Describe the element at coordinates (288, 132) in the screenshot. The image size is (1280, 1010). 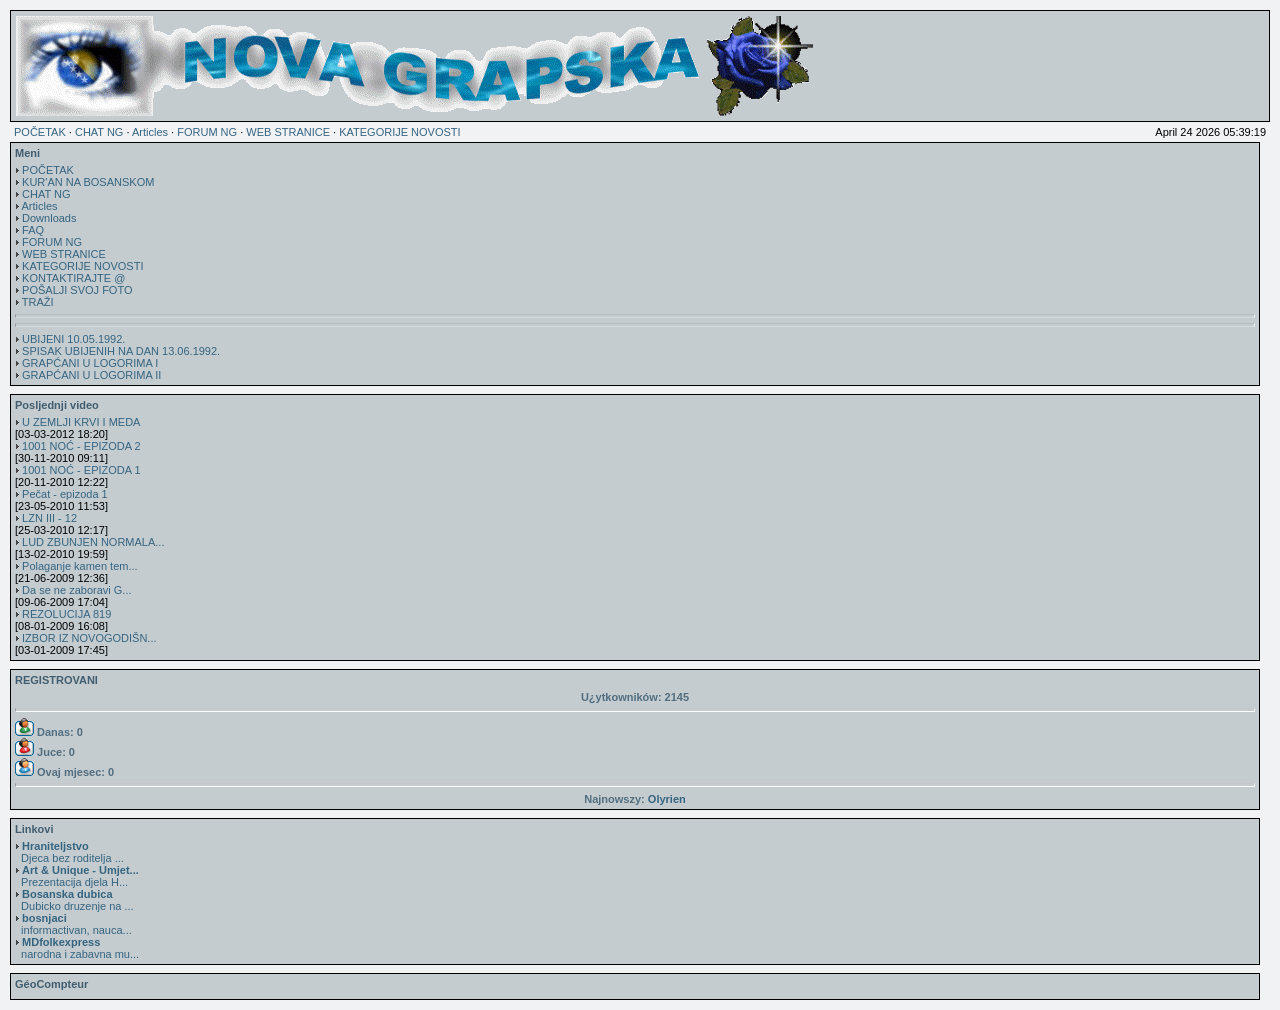
I see `WEB STRANICE` at that location.